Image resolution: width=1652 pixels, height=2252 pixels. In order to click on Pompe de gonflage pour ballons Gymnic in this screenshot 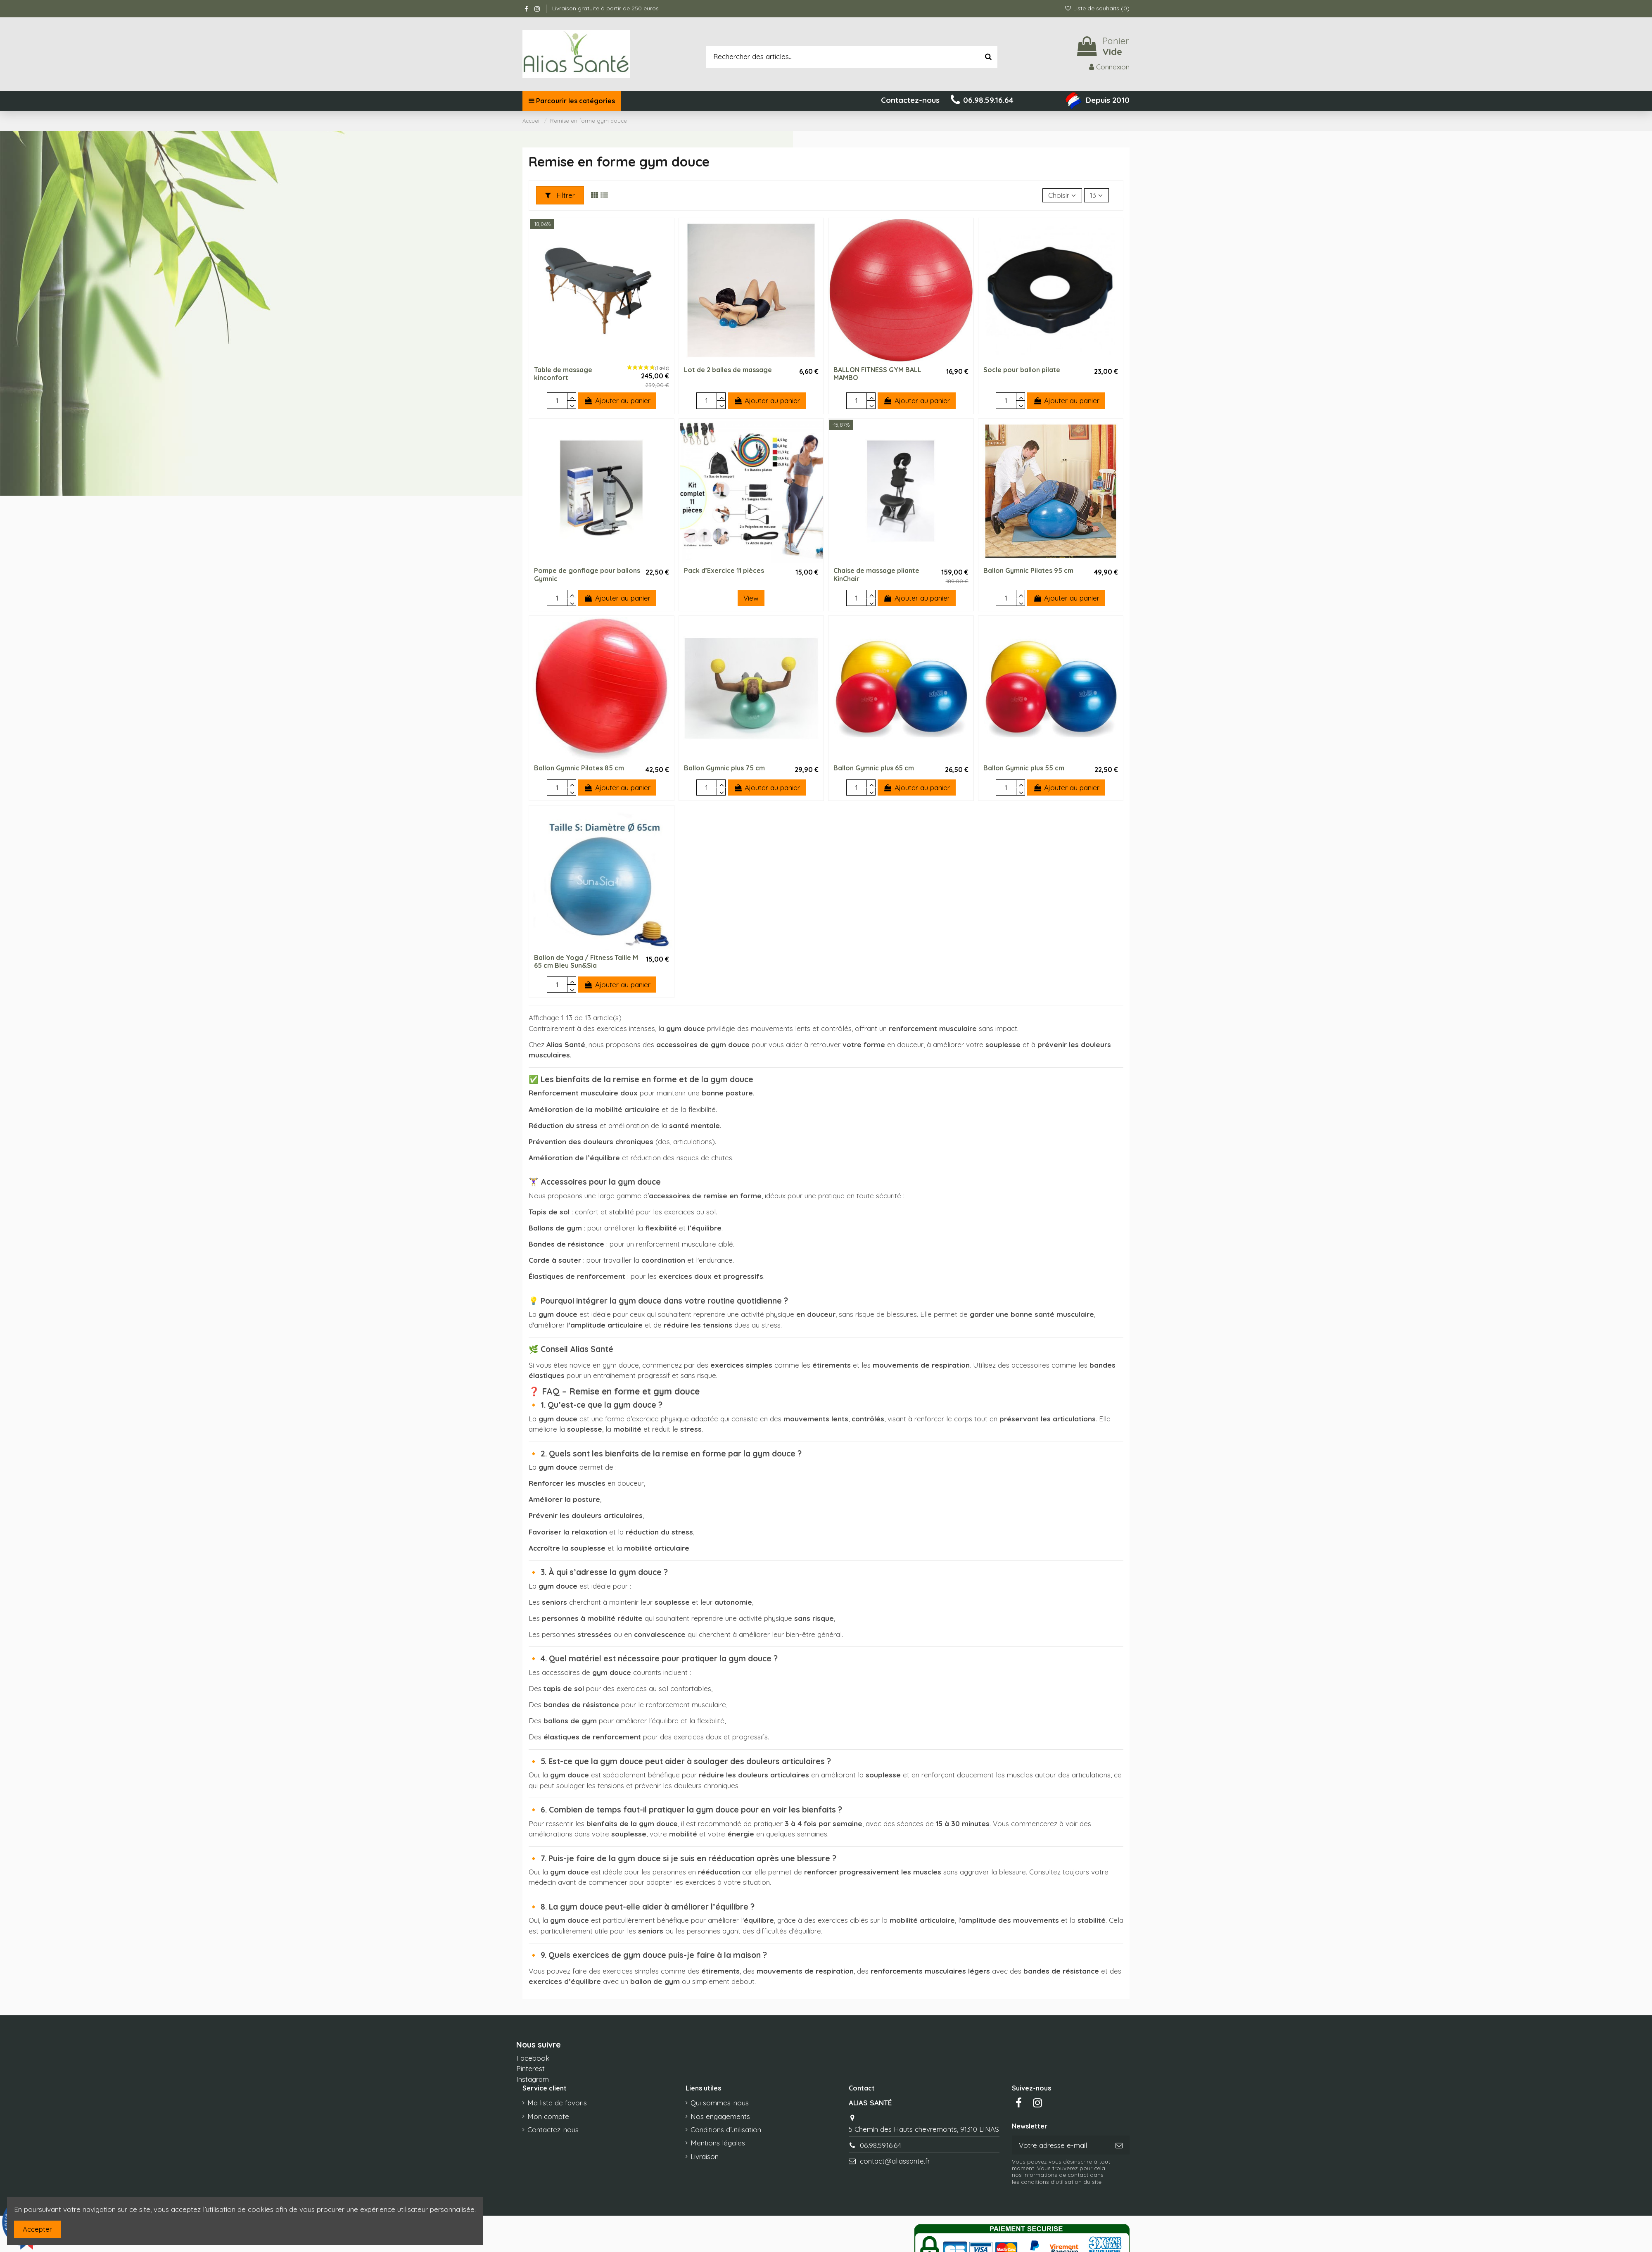, I will do `click(587, 574)`.